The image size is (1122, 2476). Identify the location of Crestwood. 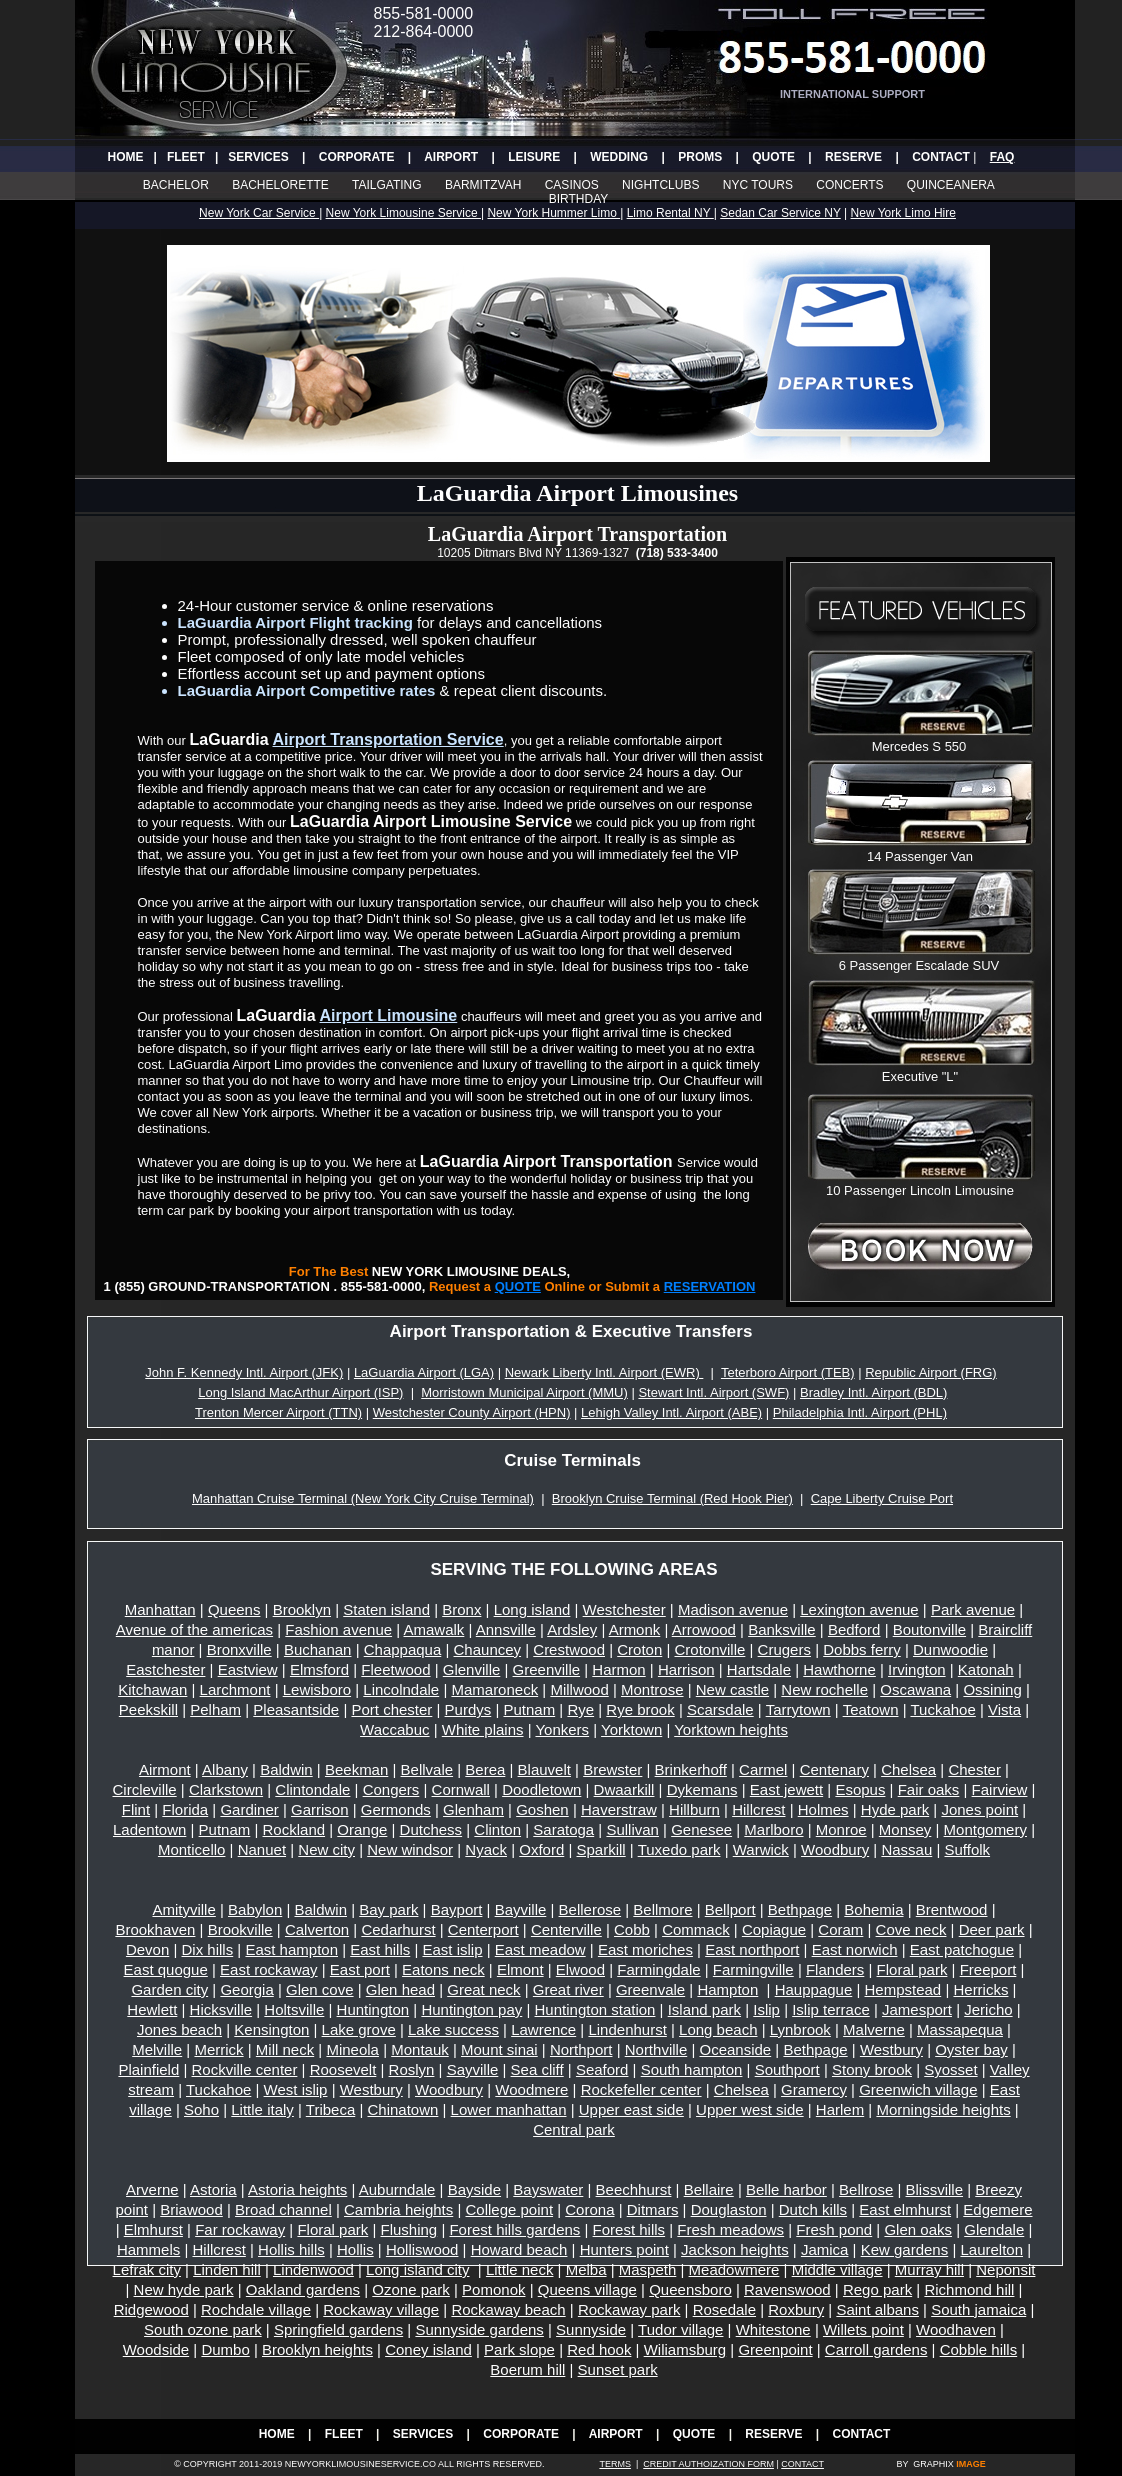
(569, 1649).